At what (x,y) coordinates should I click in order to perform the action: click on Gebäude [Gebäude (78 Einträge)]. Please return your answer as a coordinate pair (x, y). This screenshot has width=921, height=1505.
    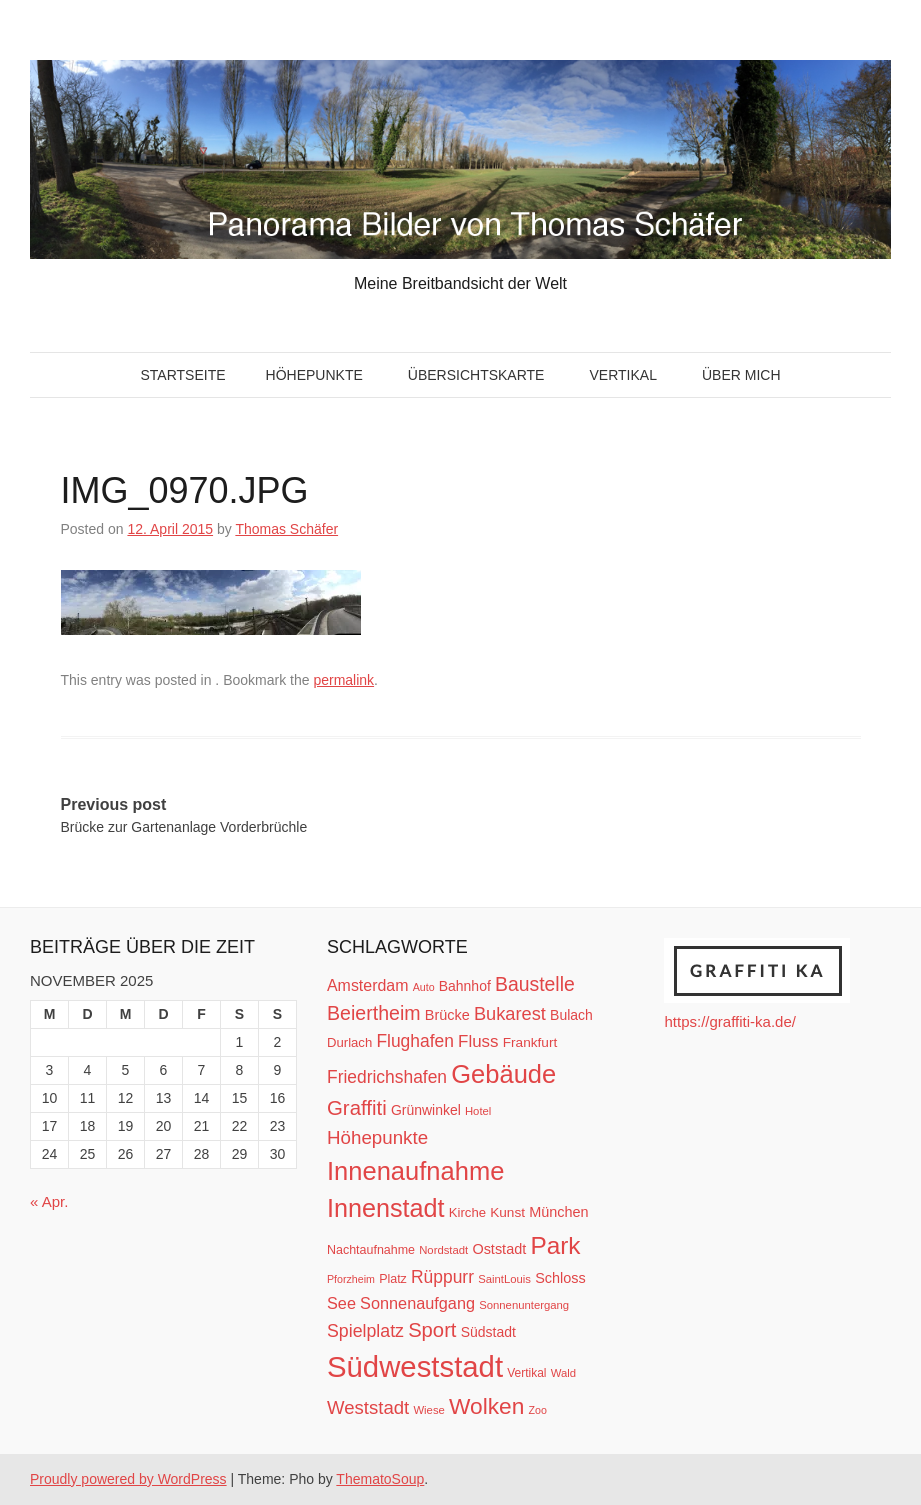
    Looking at the image, I should click on (503, 1074).